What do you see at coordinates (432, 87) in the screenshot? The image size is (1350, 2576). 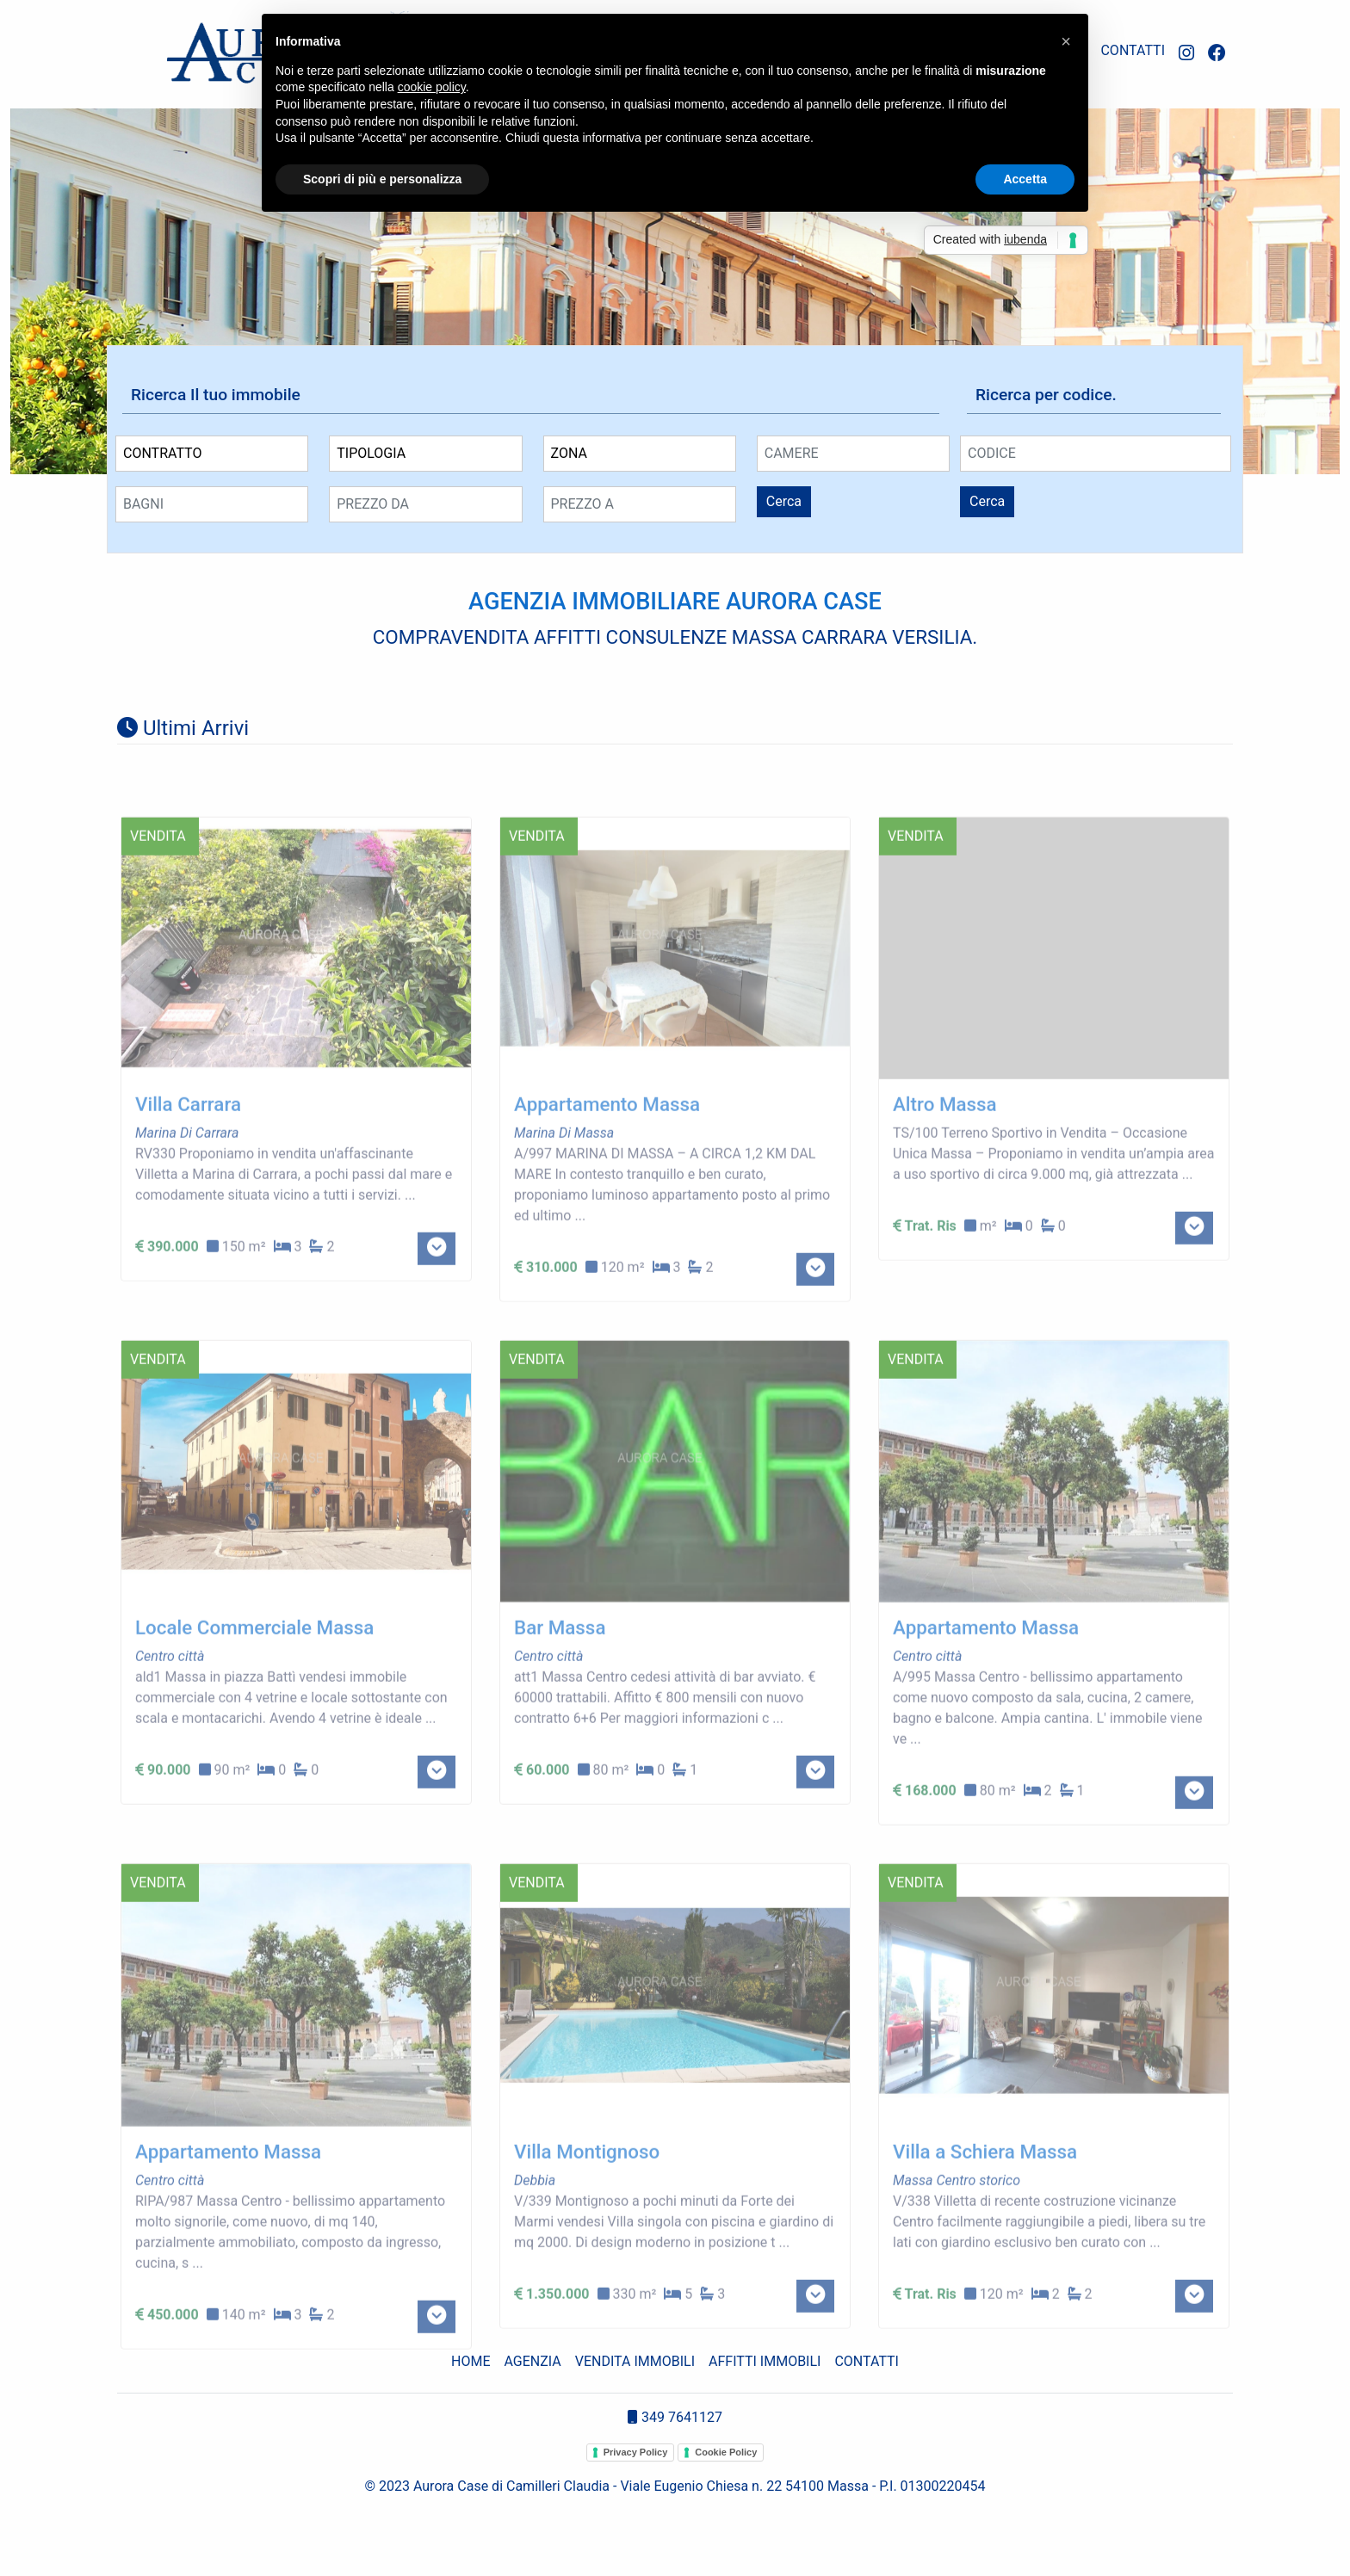 I see `cookie policy [button]` at bounding box center [432, 87].